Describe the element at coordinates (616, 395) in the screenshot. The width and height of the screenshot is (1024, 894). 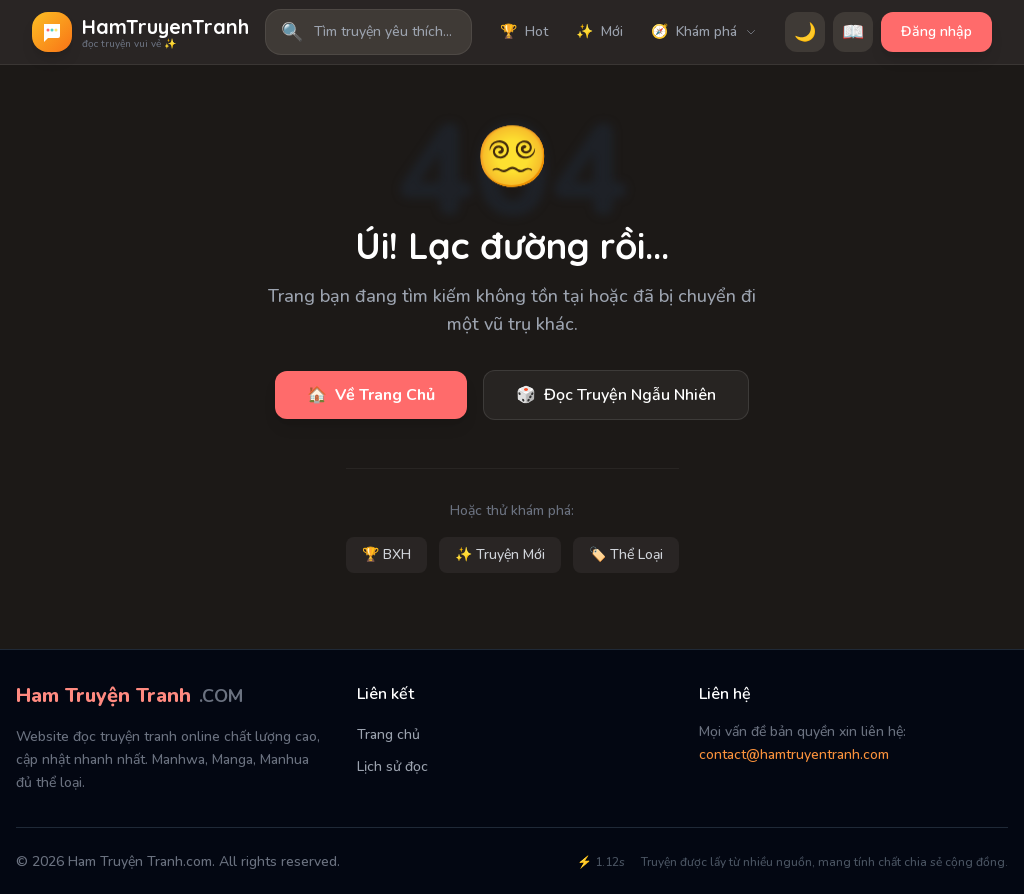
I see `Đọc Truyện Ngẫu Nhiên` at that location.